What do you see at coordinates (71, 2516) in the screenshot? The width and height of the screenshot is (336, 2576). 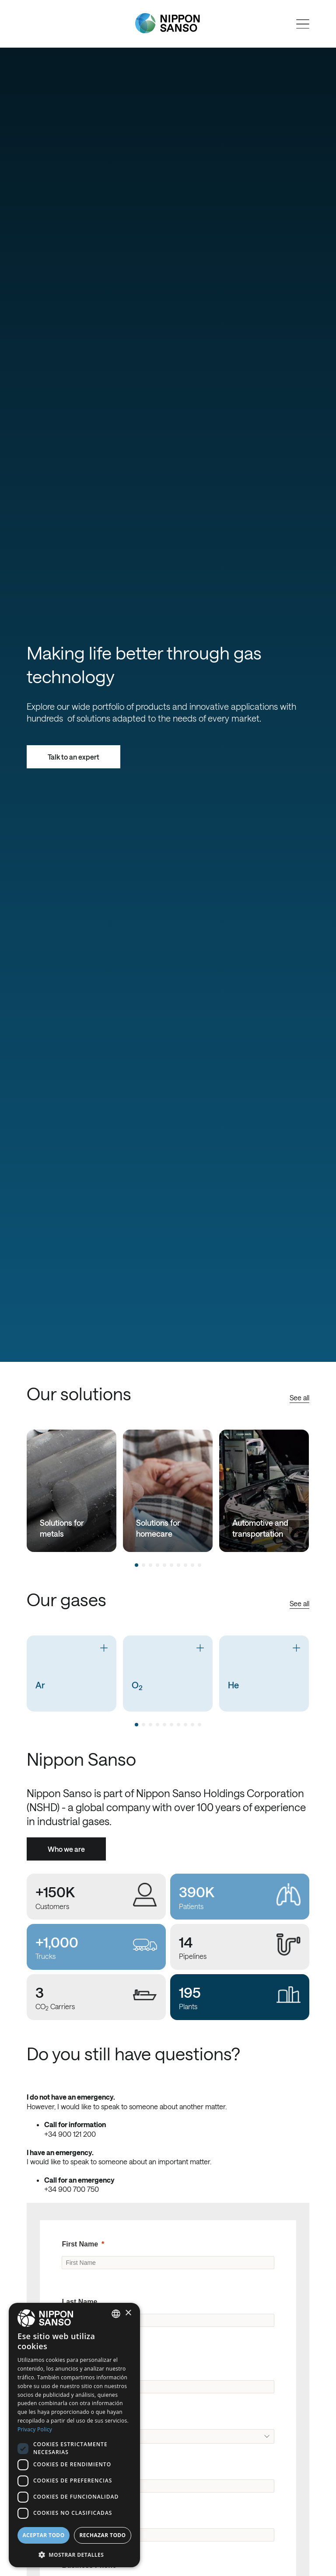 I see `Email` at bounding box center [71, 2516].